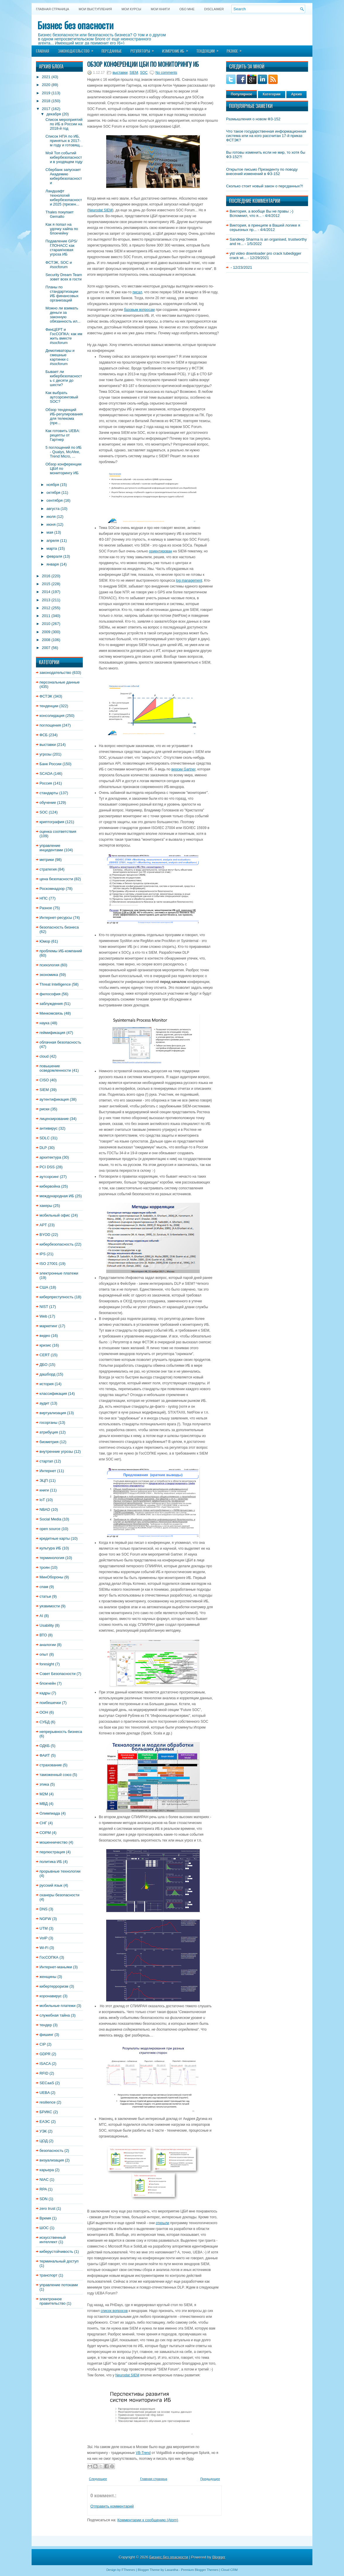 This screenshot has height=2576, width=344. What do you see at coordinates (45, 773) in the screenshot?
I see `SCADA` at bounding box center [45, 773].